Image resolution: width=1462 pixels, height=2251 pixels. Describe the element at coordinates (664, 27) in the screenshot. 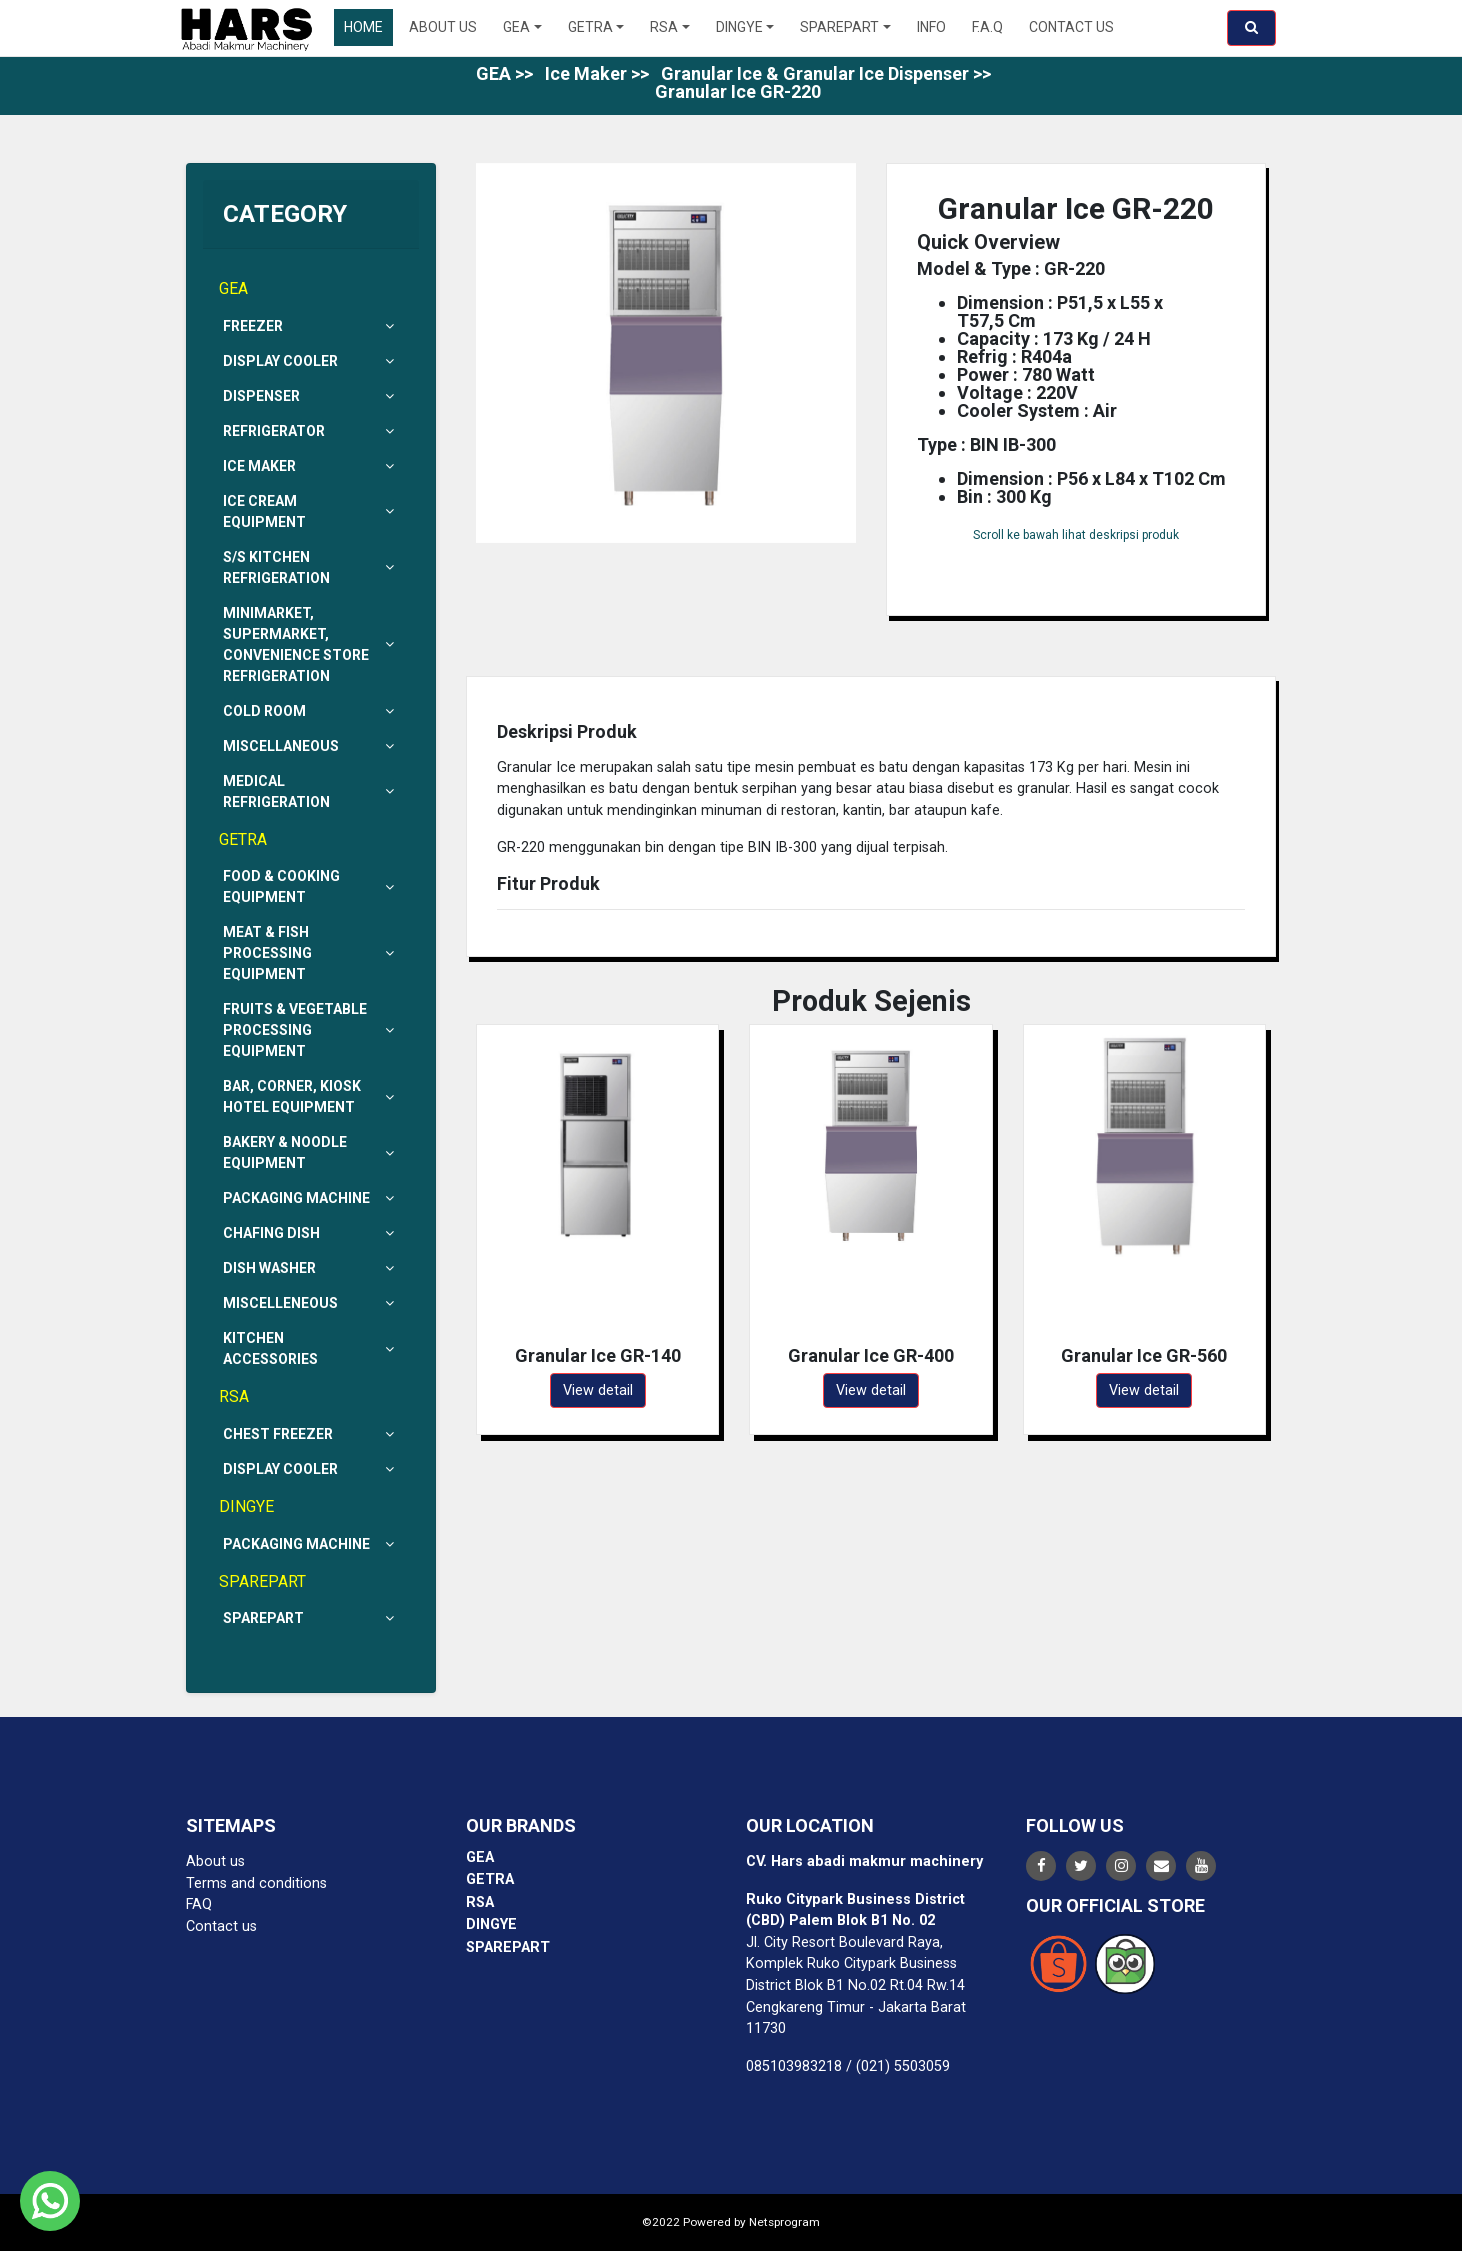

I see `RSA` at that location.